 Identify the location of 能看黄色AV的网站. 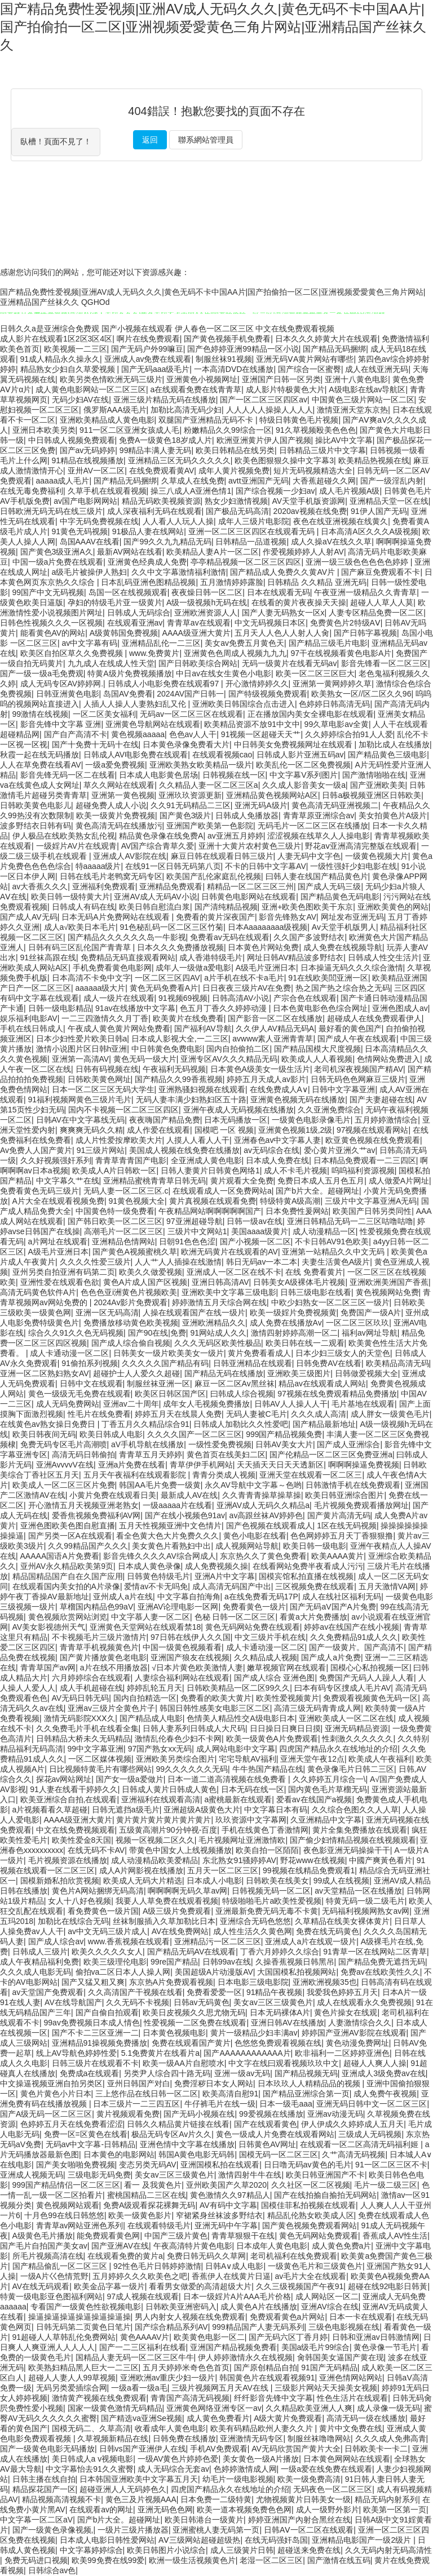
(53, 632).